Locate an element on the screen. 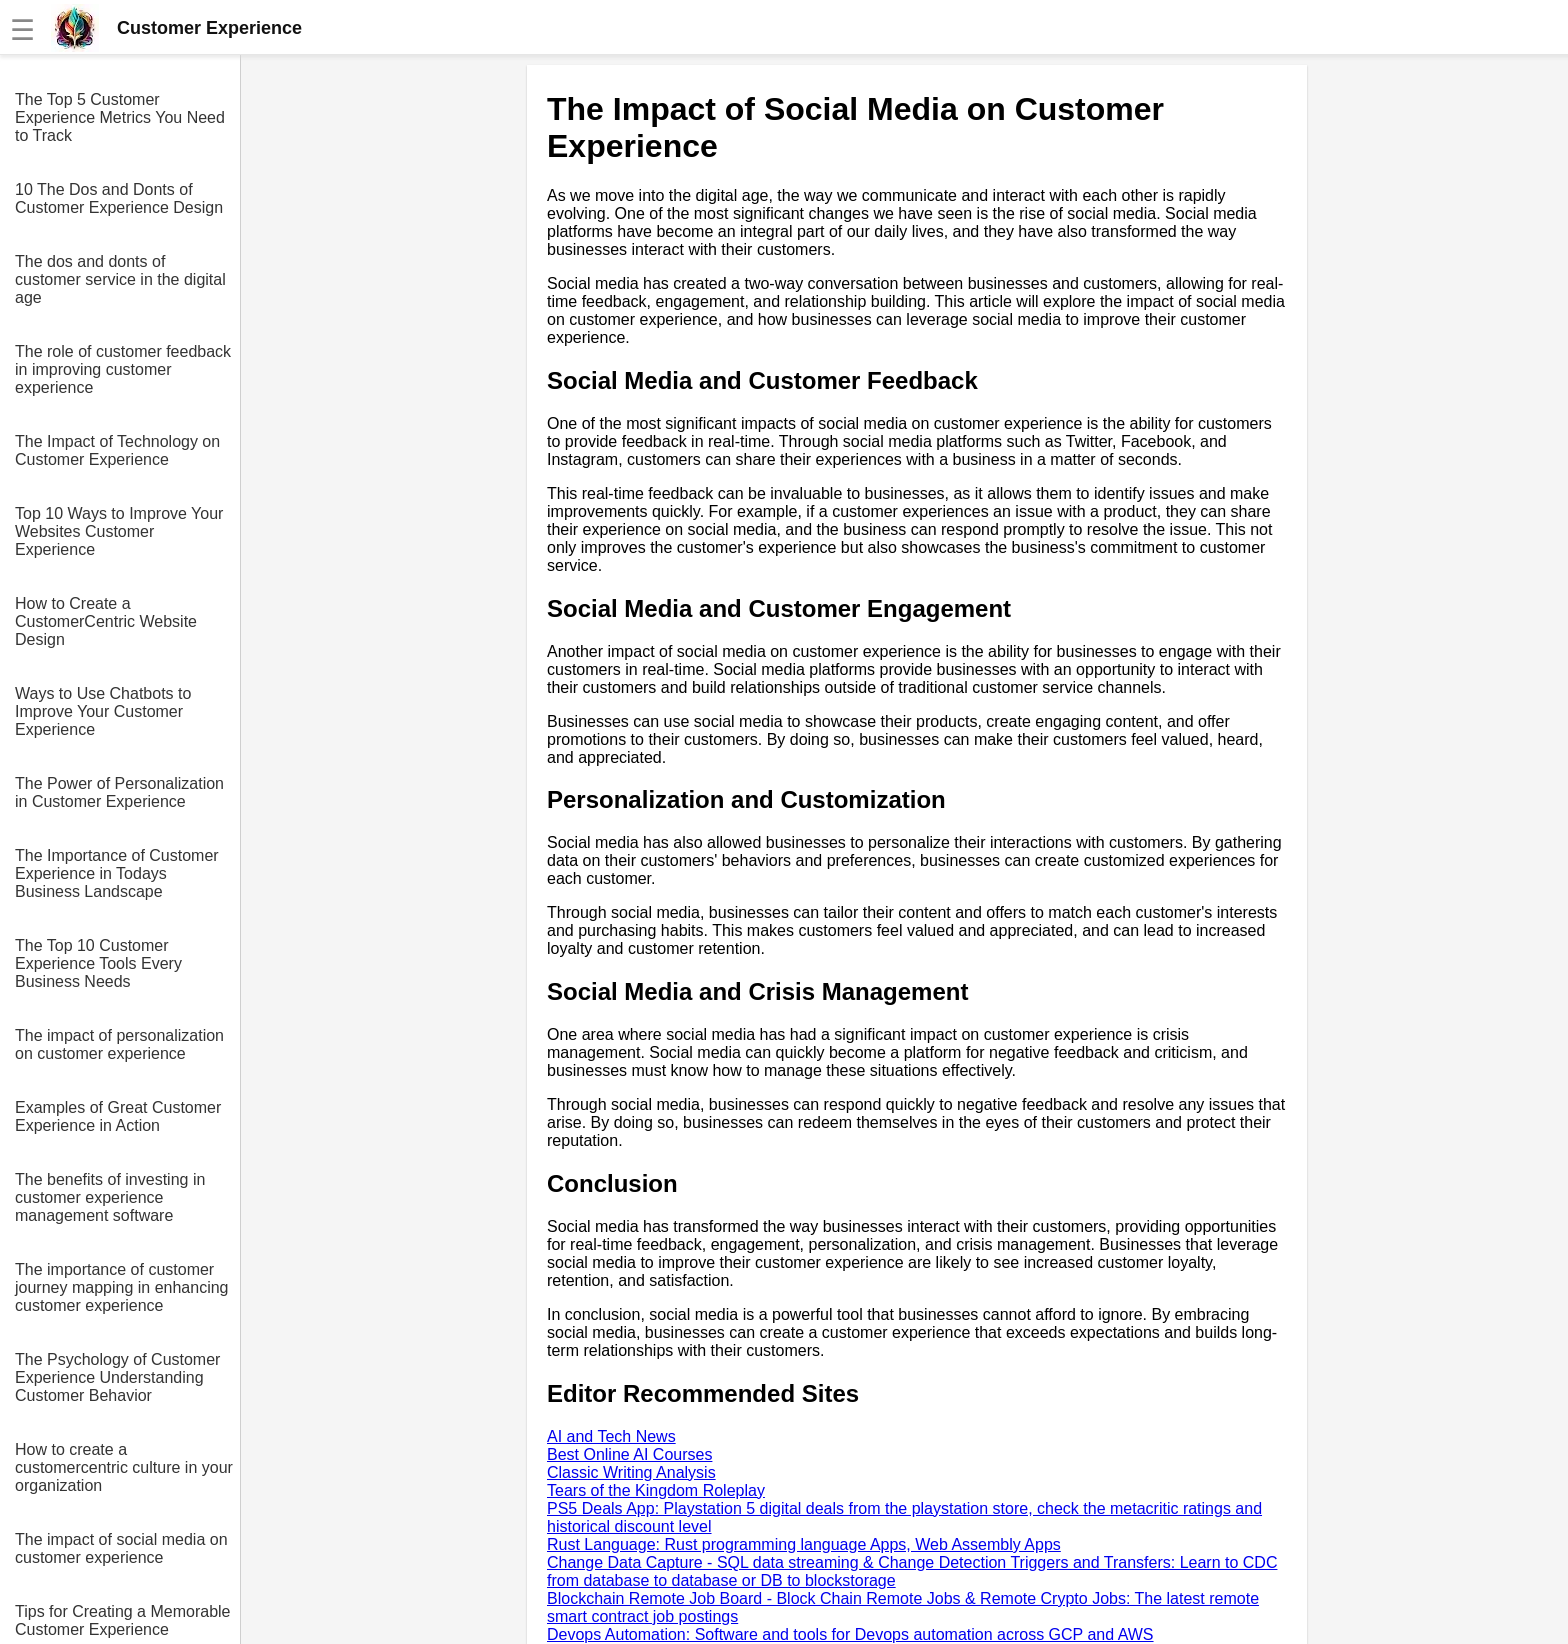 The width and height of the screenshot is (1568, 1644). The Importance of Customer Experience in Todays Business Landscape is located at coordinates (117, 873).